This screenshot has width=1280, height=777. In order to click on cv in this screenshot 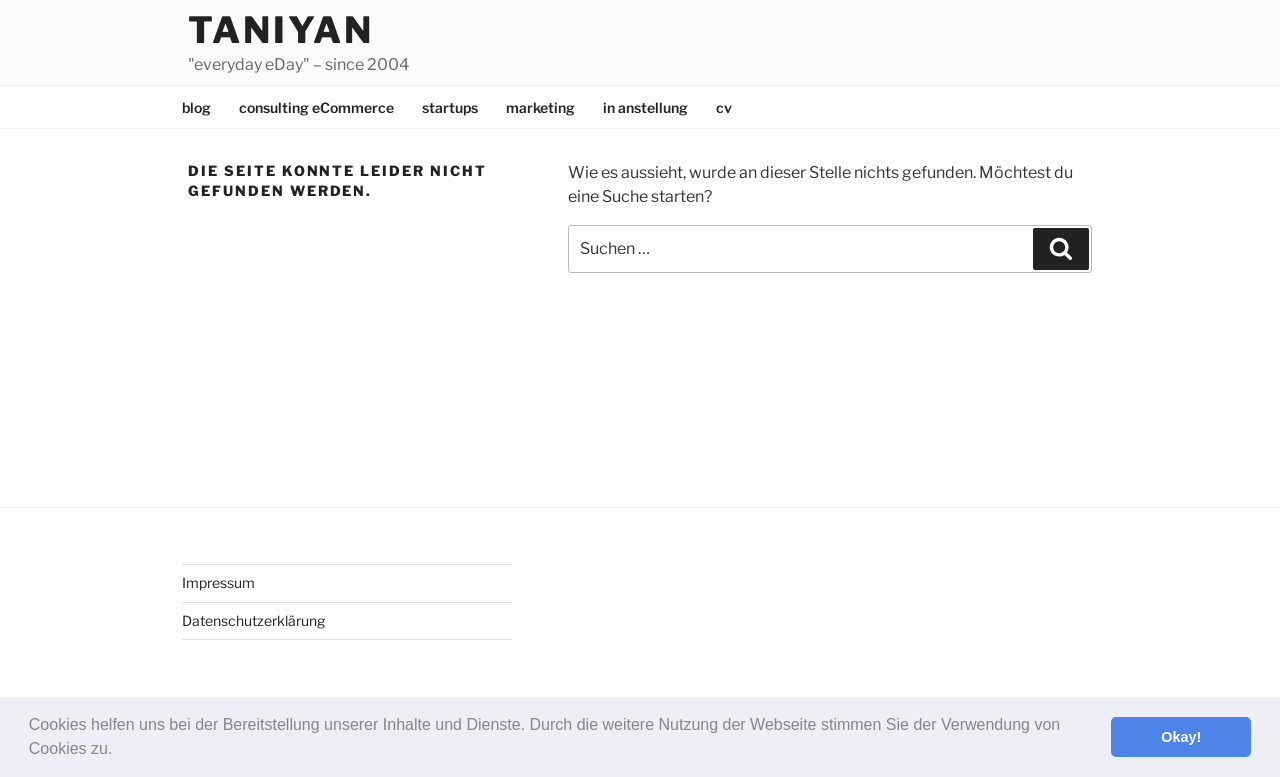, I will do `click(724, 107)`.